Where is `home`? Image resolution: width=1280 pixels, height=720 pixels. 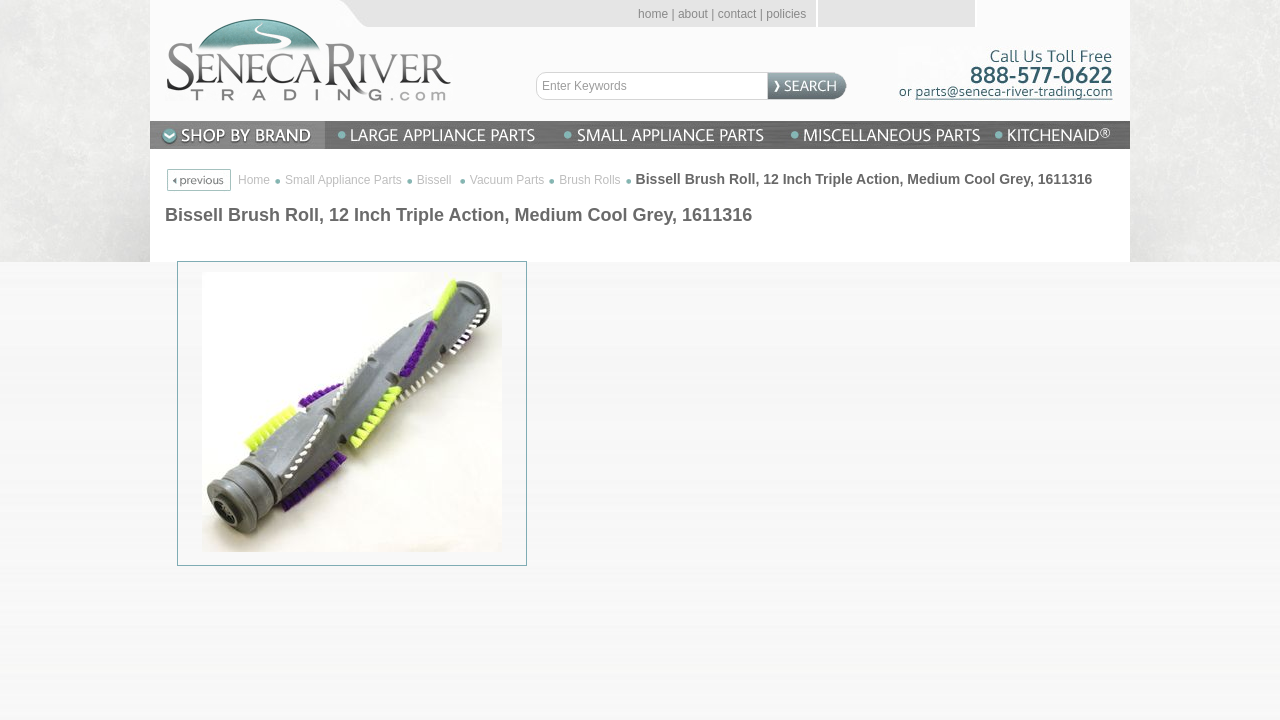 home is located at coordinates (653, 14).